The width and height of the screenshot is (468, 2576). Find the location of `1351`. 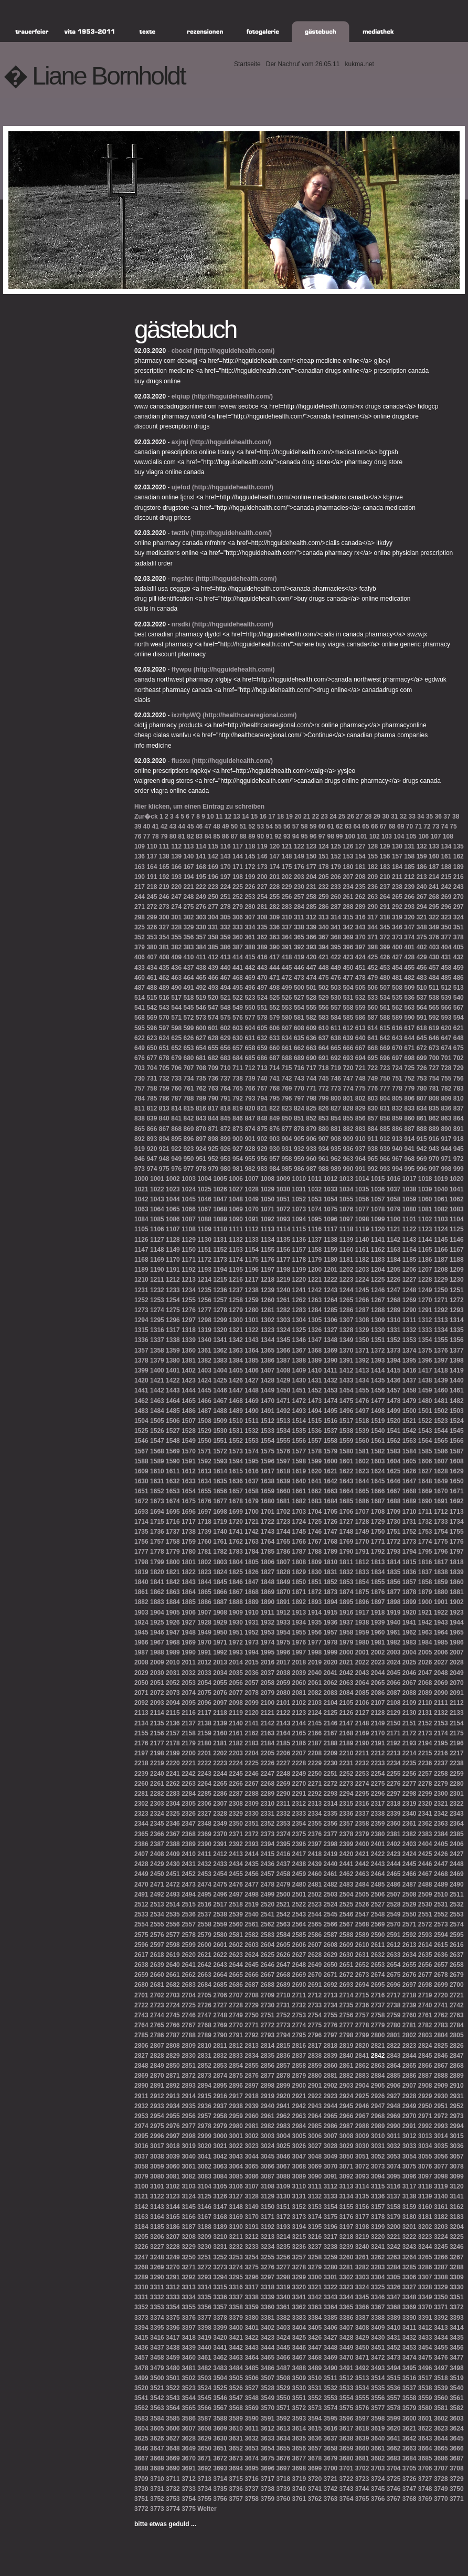

1351 is located at coordinates (378, 1340).